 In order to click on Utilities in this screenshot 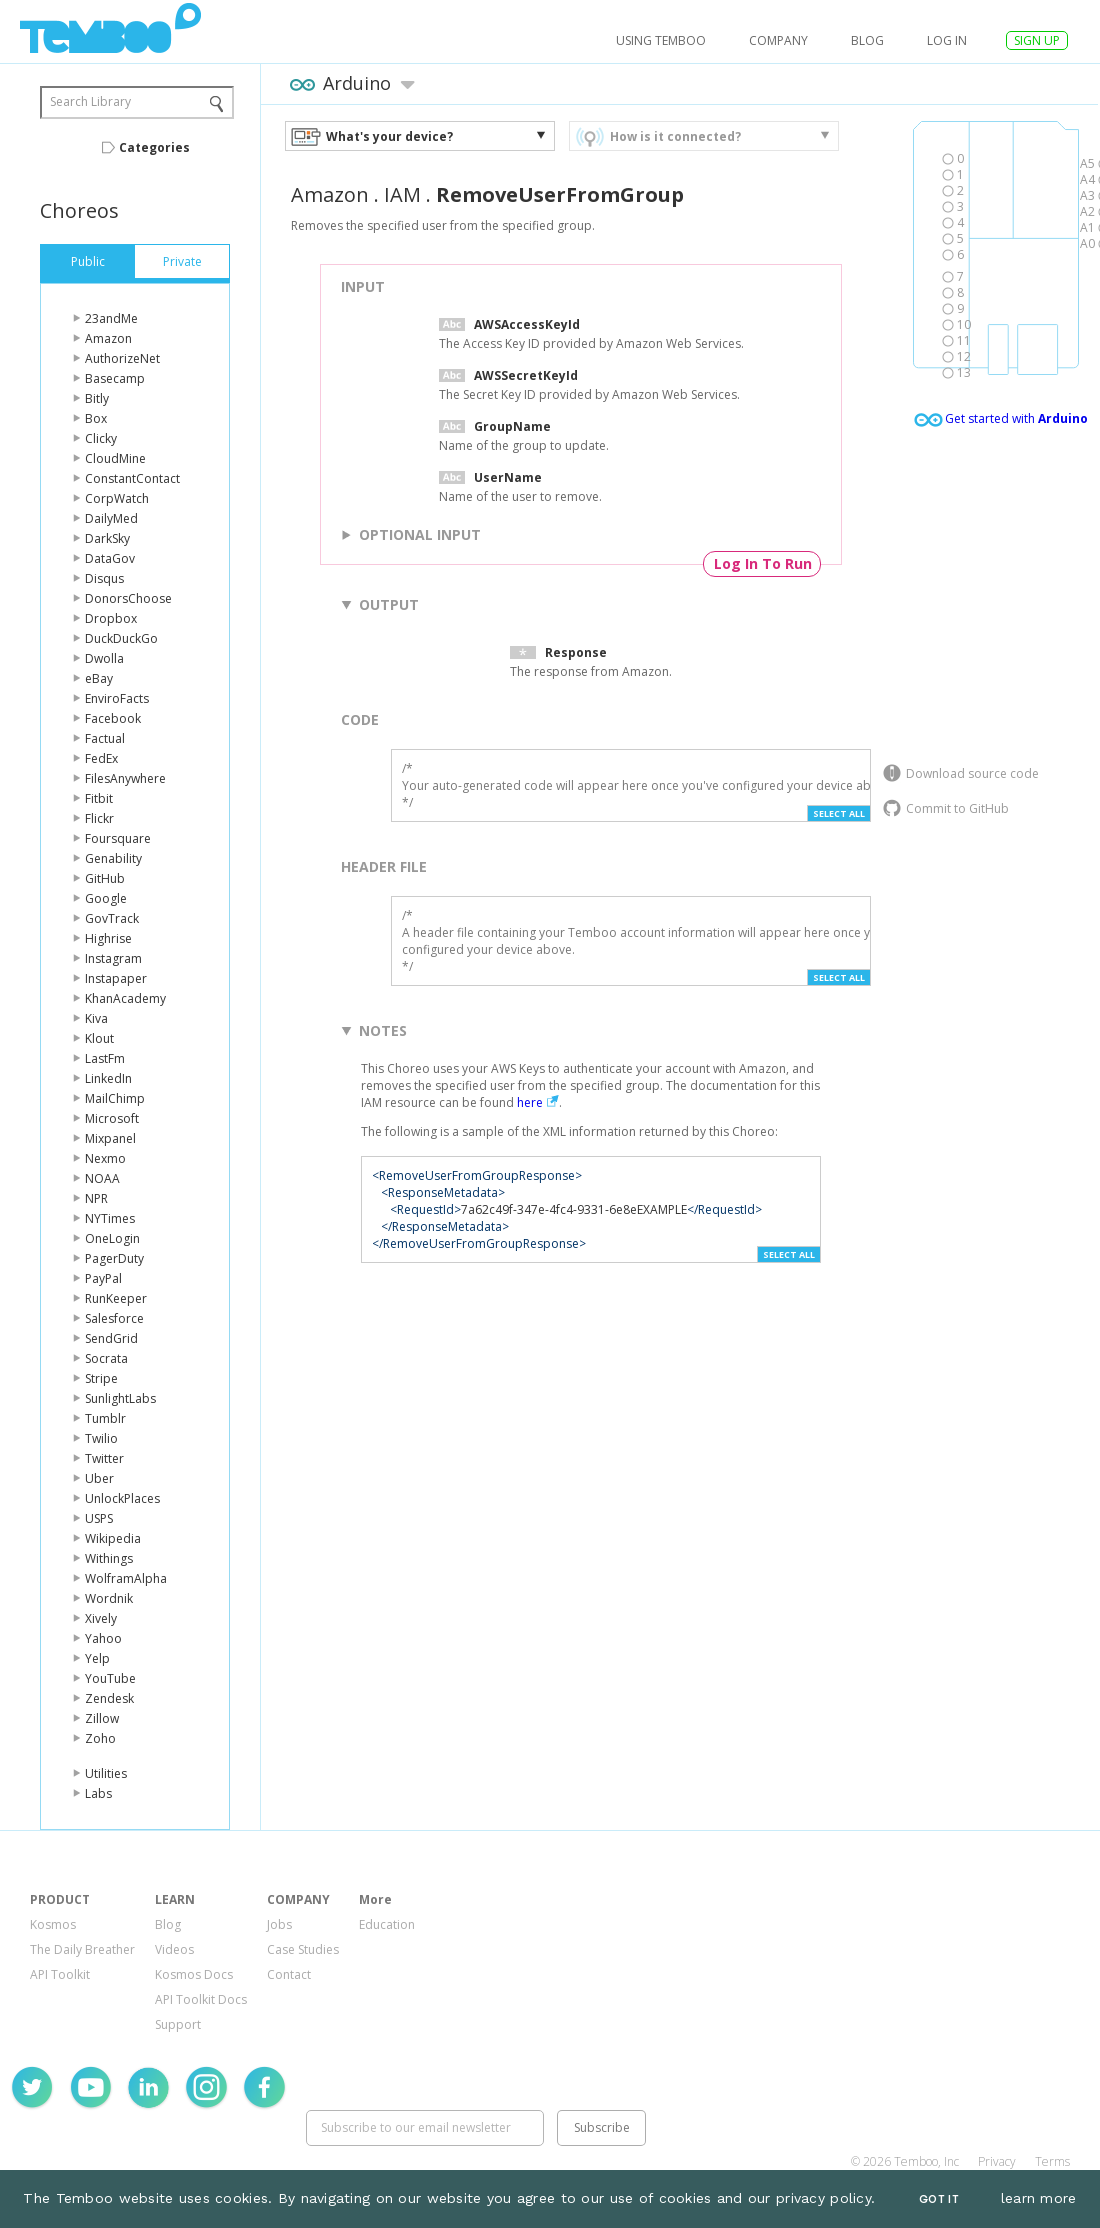, I will do `click(106, 1773)`.